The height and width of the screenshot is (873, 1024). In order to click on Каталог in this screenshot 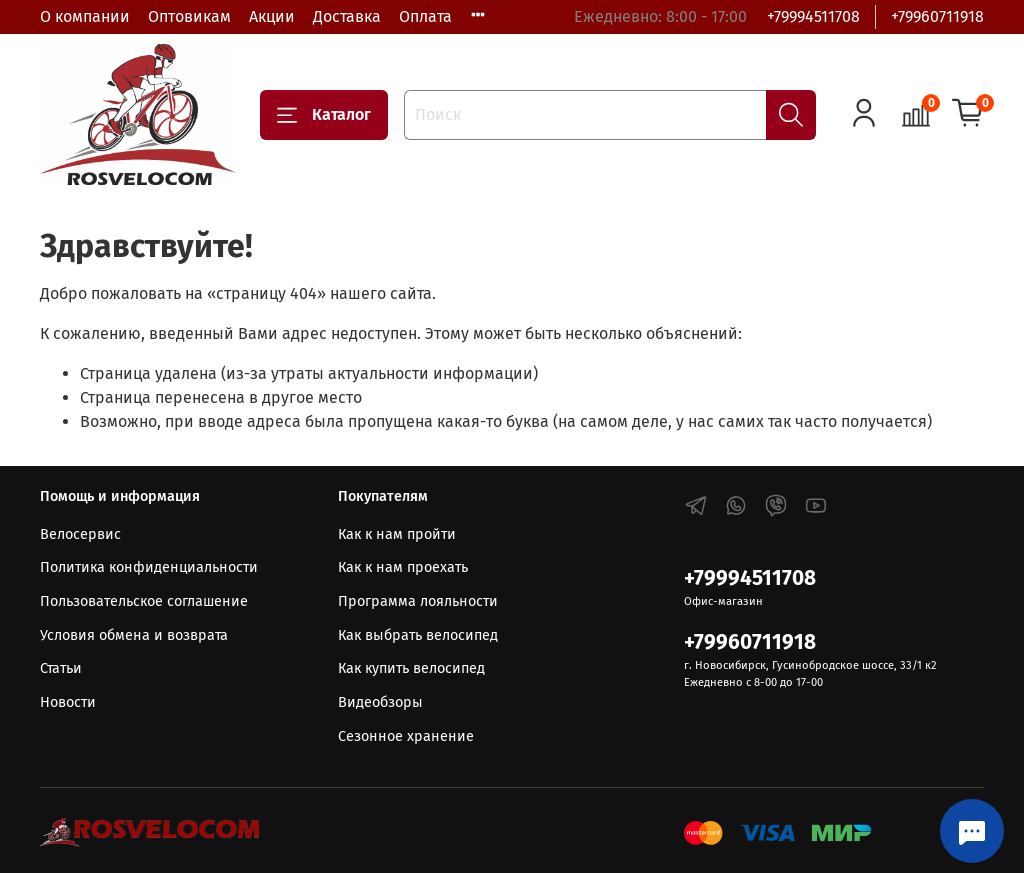, I will do `click(324, 115)`.